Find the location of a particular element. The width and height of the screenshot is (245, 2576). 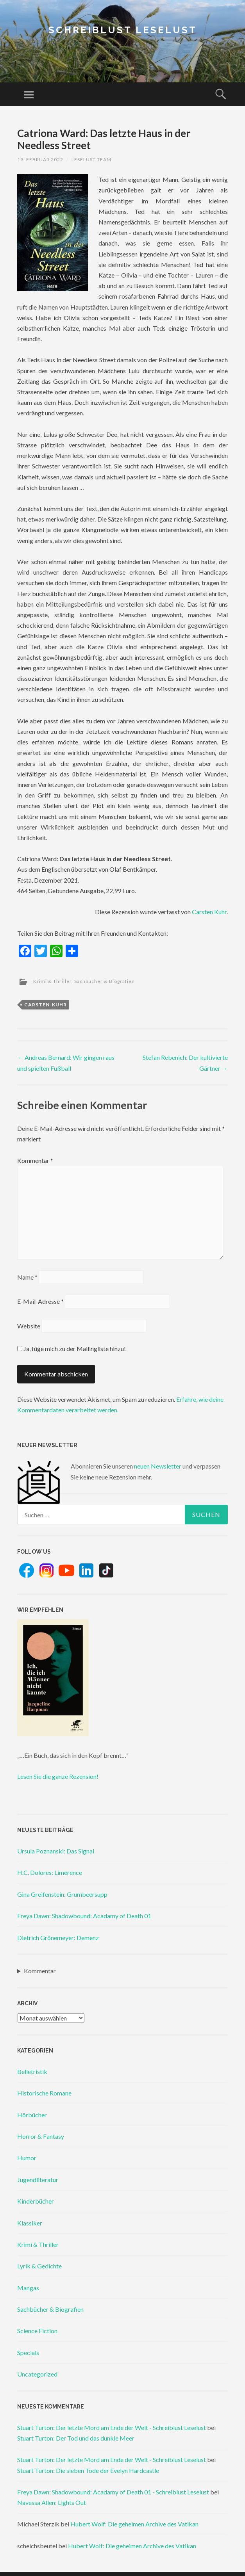

Navessa Allen: Lights Out is located at coordinates (51, 2502).